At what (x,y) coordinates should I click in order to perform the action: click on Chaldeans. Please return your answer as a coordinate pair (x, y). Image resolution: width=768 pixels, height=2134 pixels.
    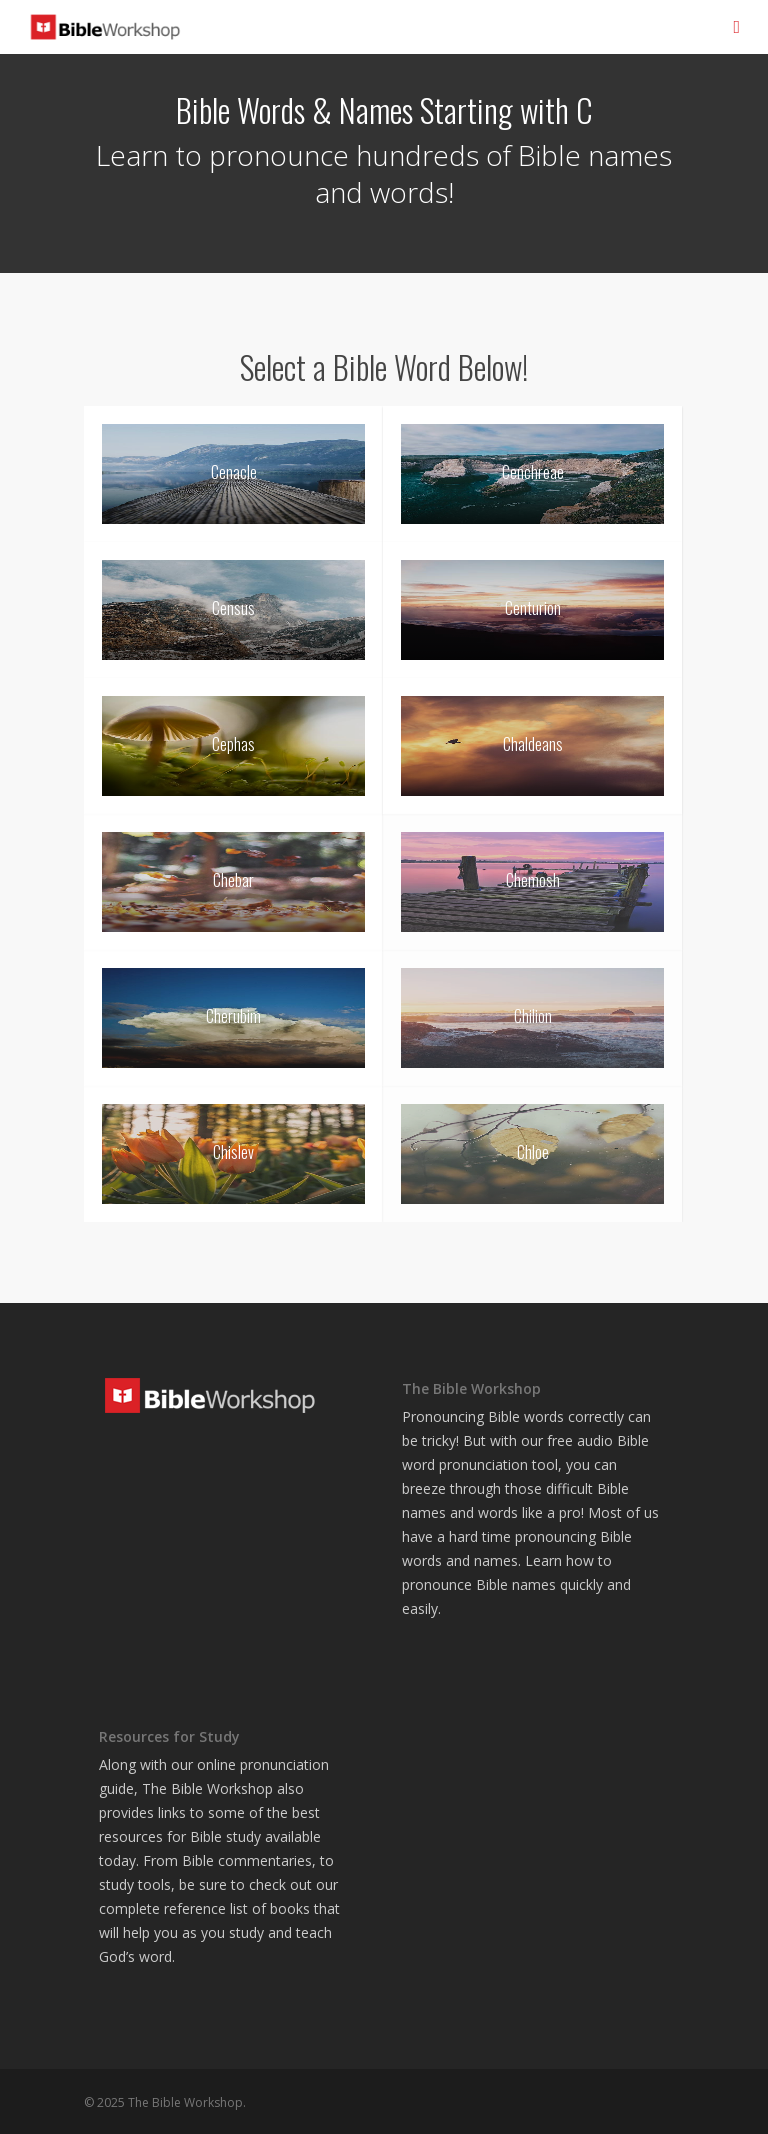
    Looking at the image, I should click on (533, 744).